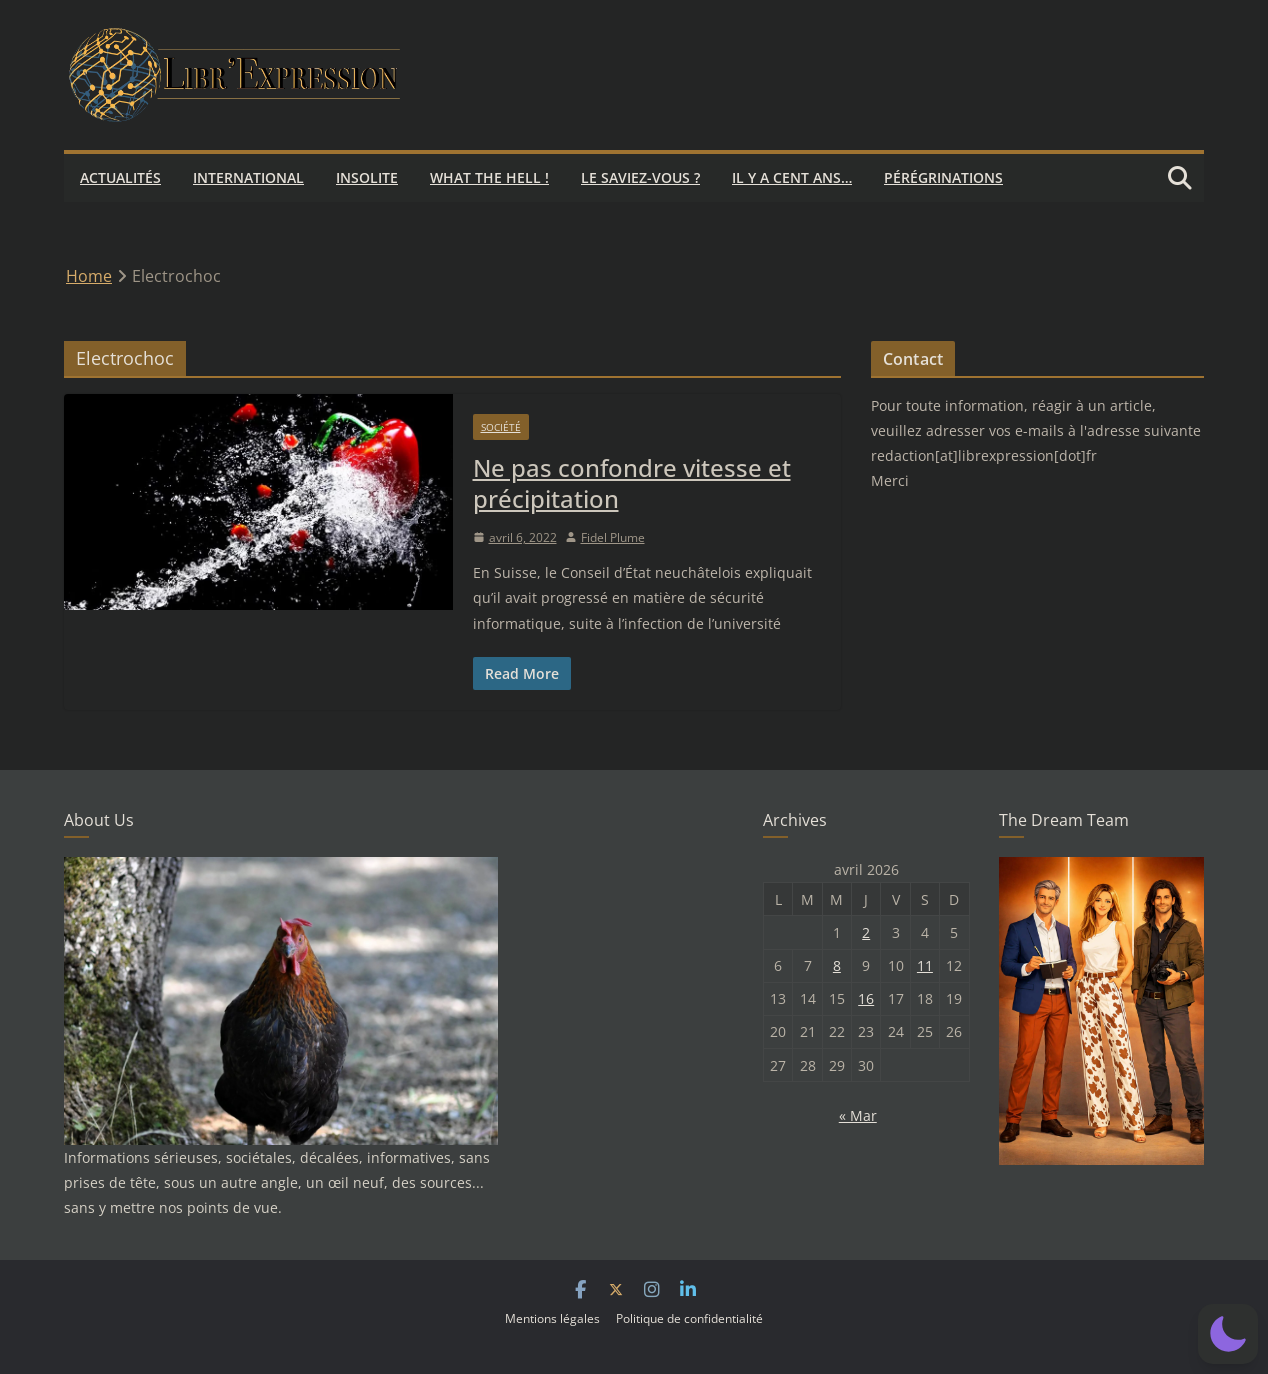 Image resolution: width=1268 pixels, height=1374 pixels. Describe the element at coordinates (632, 483) in the screenshot. I see `Ne pas confondre vitesse et précipitation` at that location.